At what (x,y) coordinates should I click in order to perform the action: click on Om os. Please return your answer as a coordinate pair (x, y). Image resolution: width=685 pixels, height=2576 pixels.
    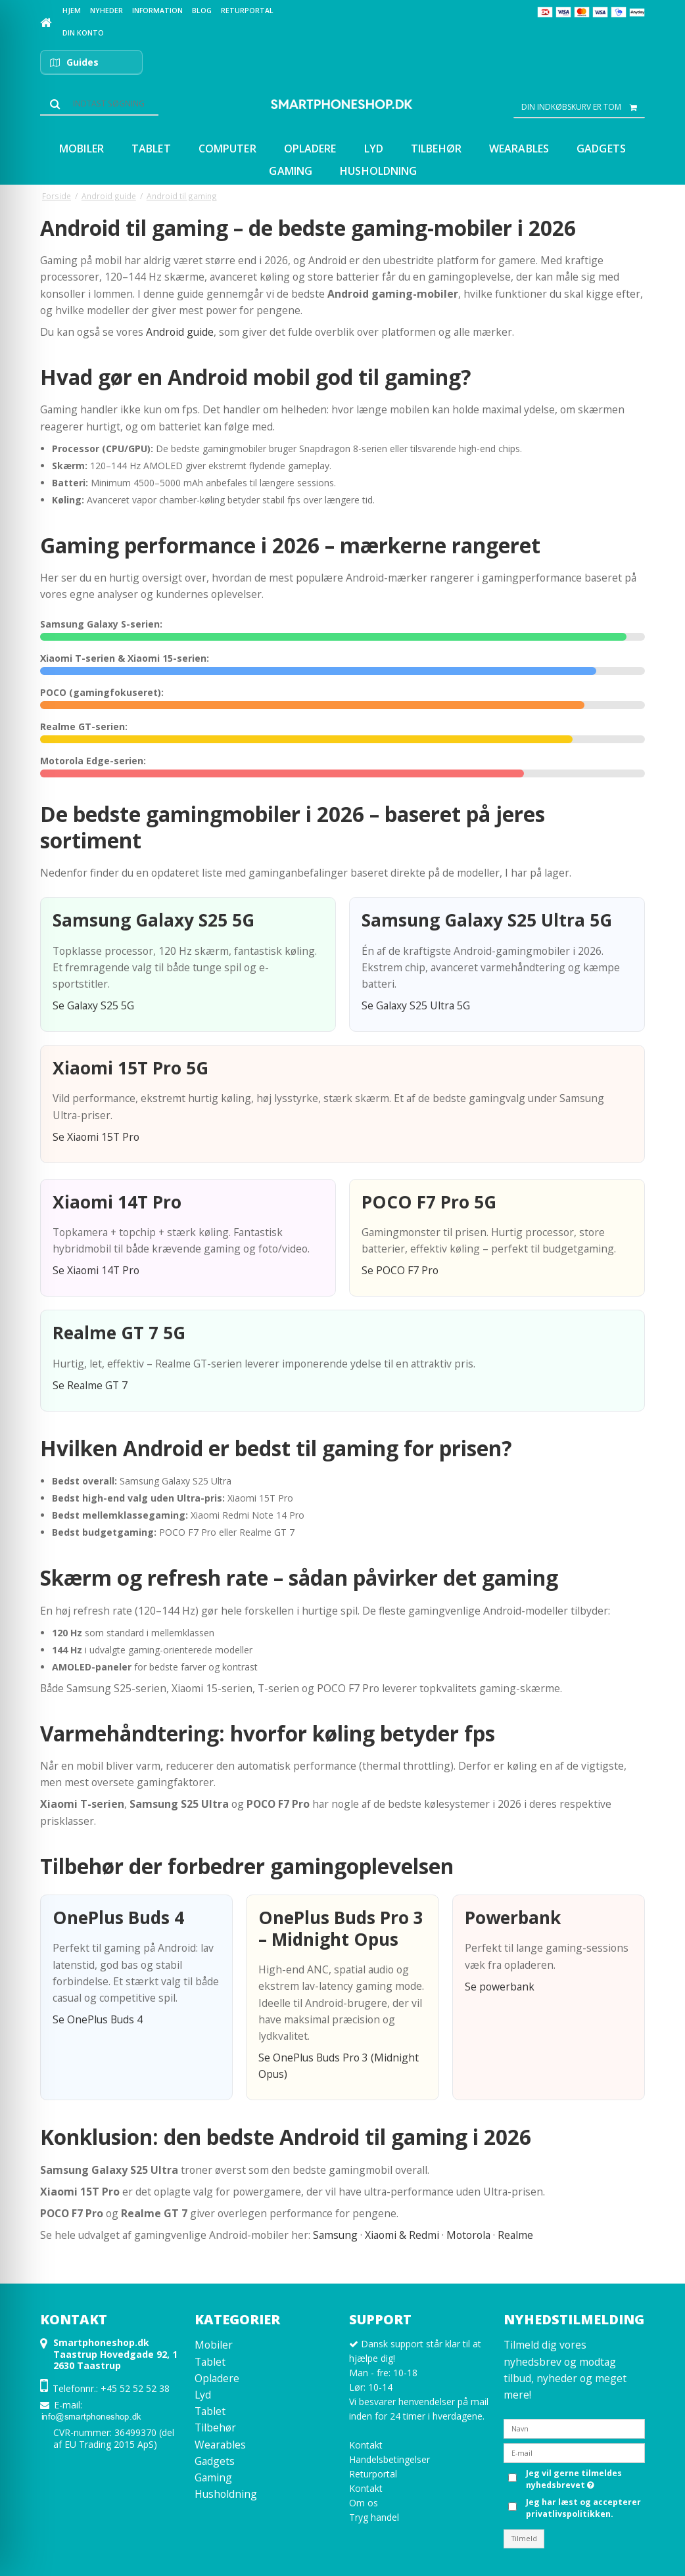
    Looking at the image, I should click on (363, 2502).